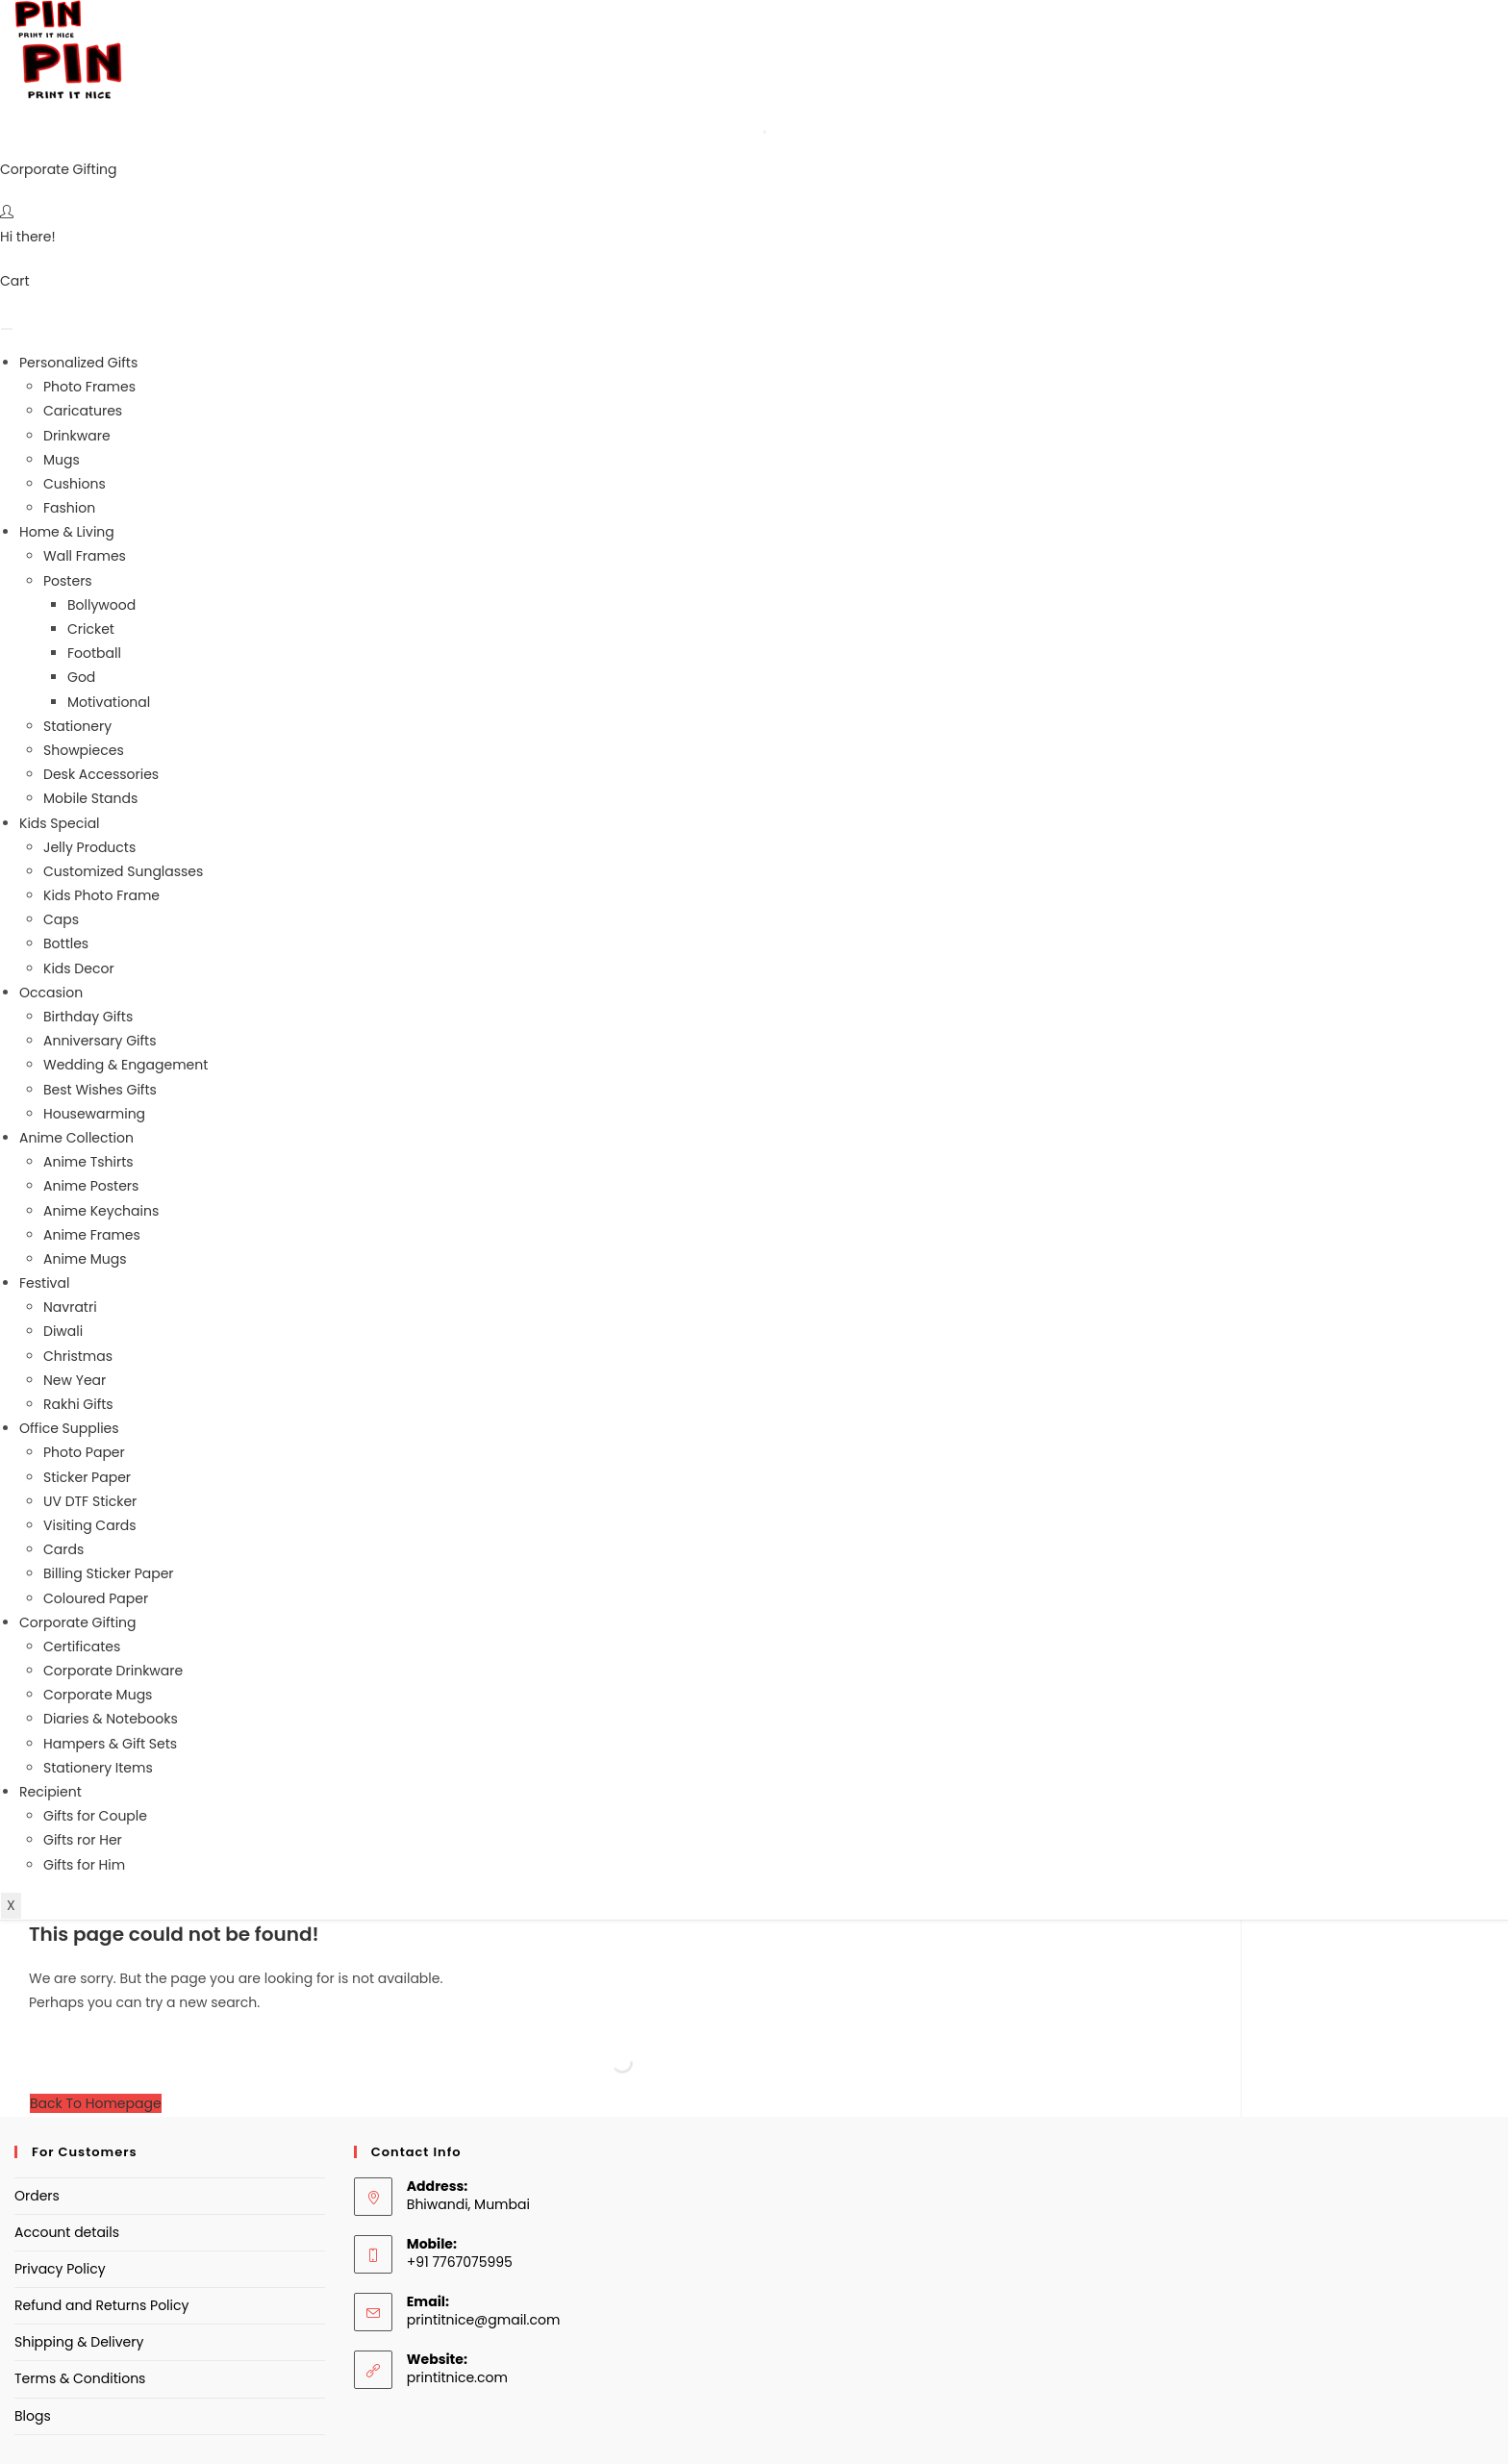 Image resolution: width=1508 pixels, height=2464 pixels. I want to click on Drinkware, so click(77, 435).